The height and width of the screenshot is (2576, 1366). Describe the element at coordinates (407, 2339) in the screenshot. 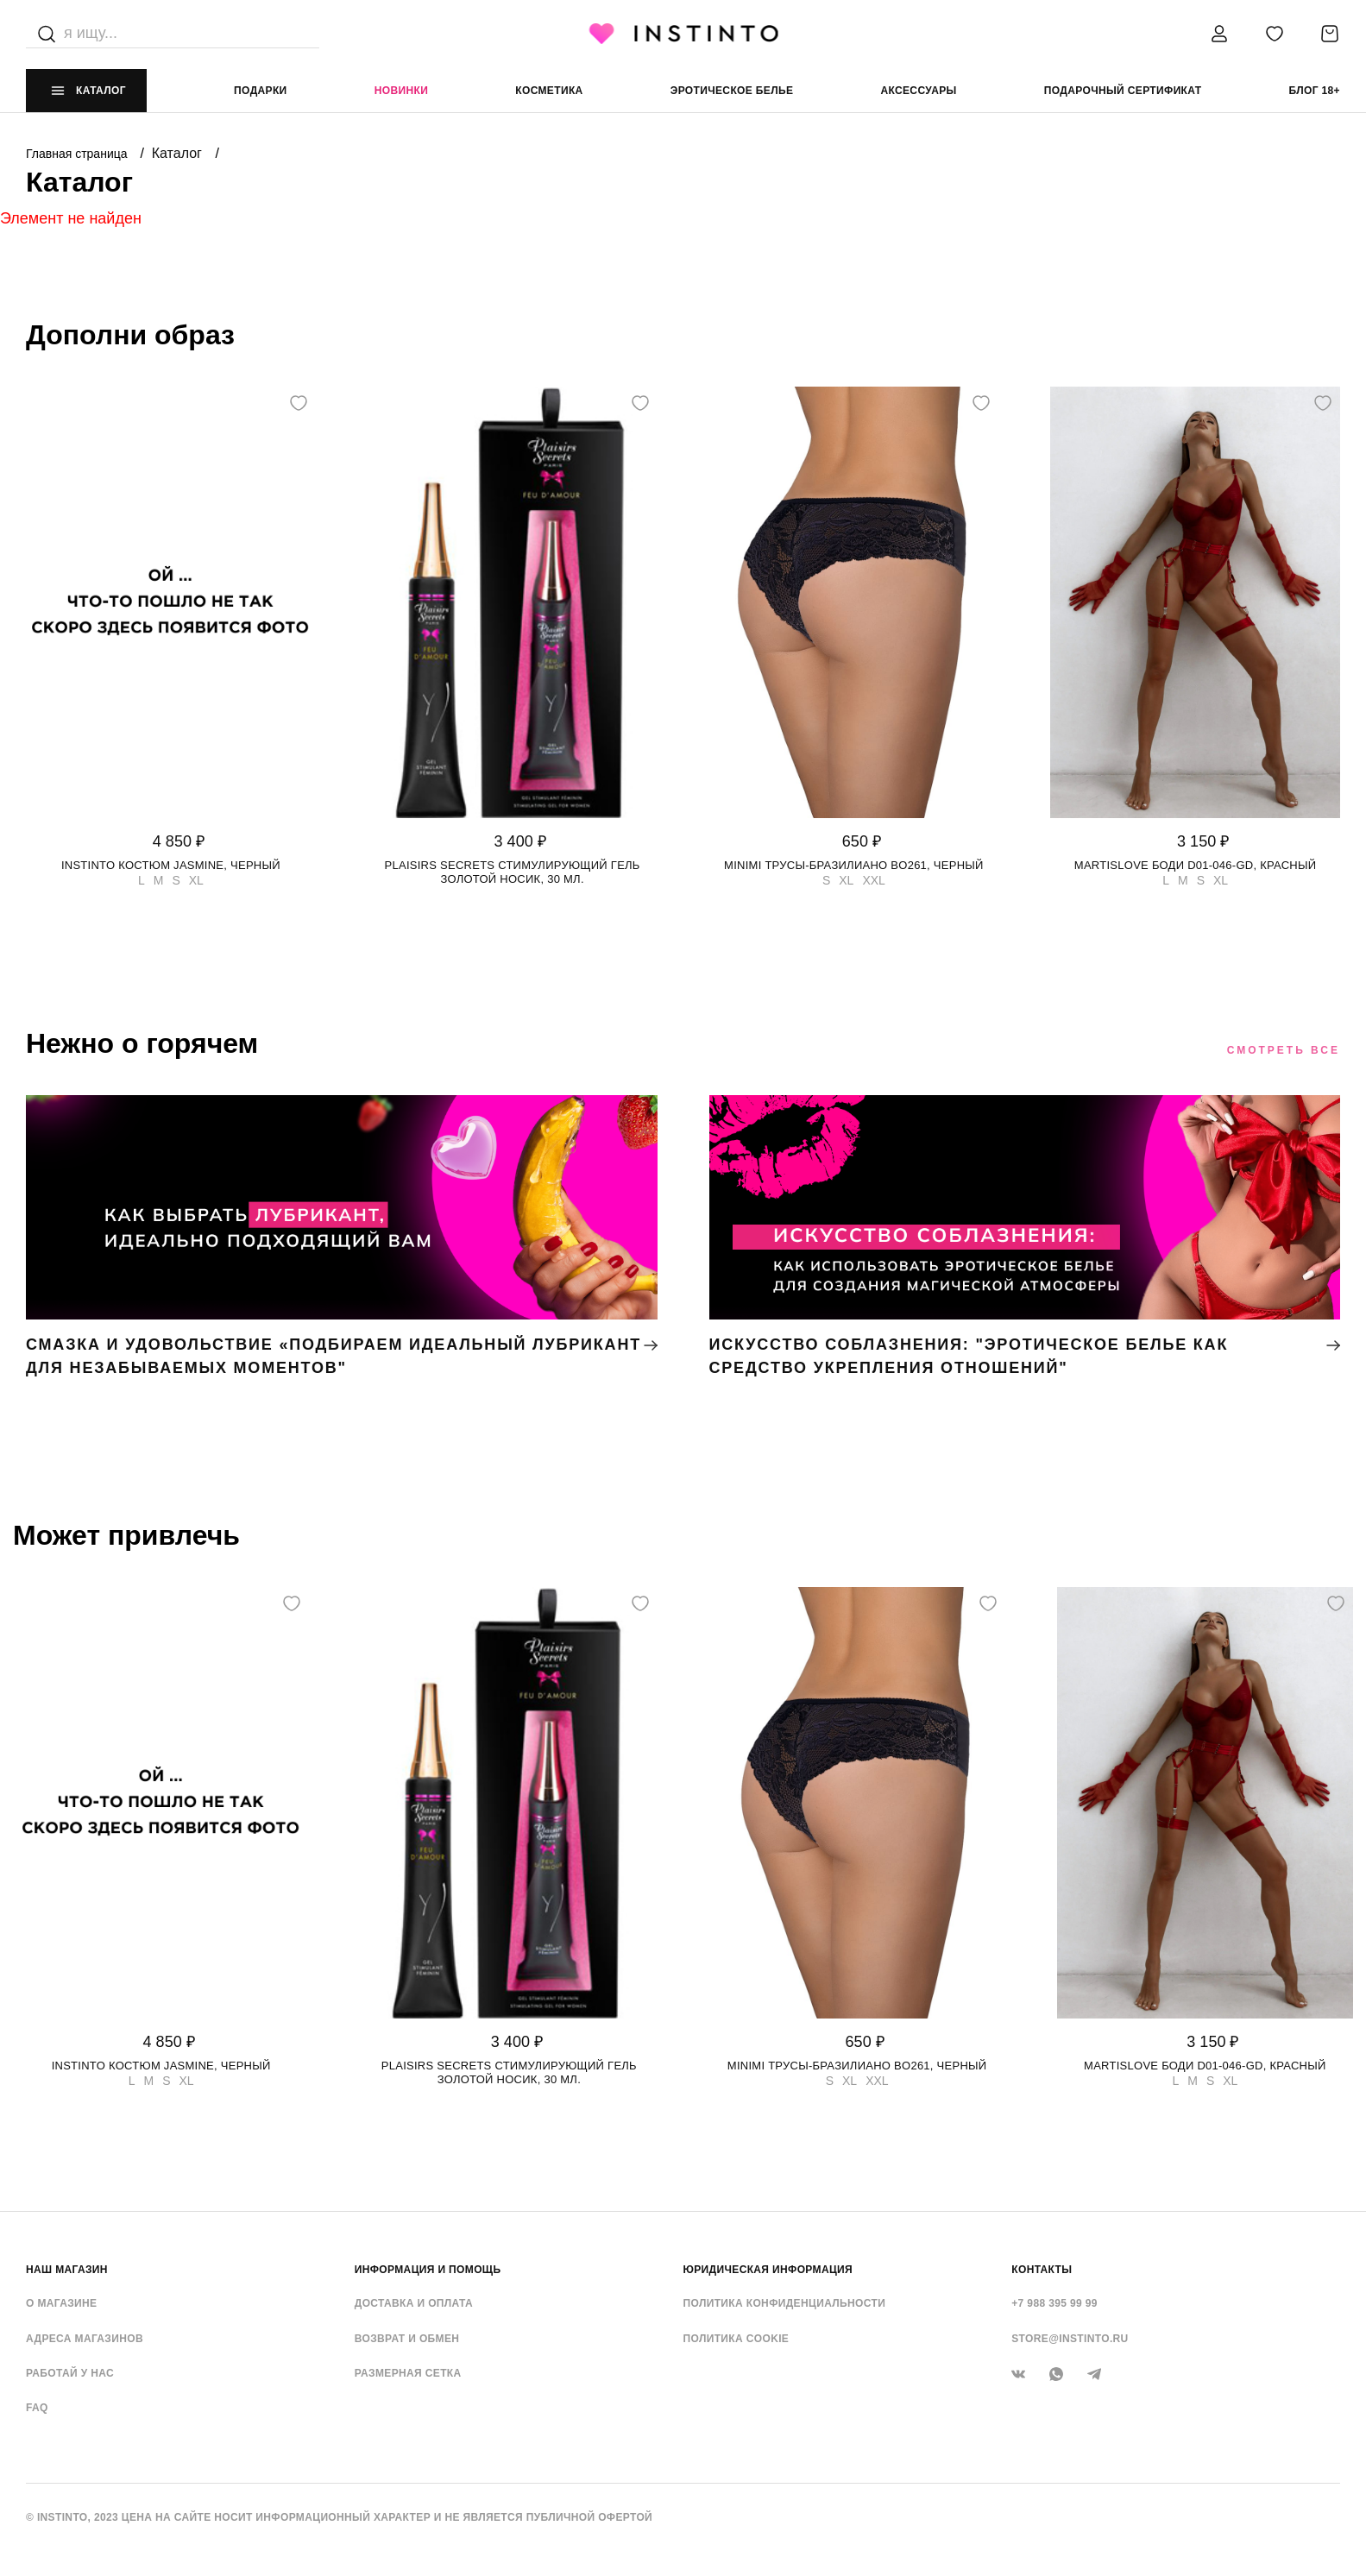

I see `Возврат и обмен` at that location.